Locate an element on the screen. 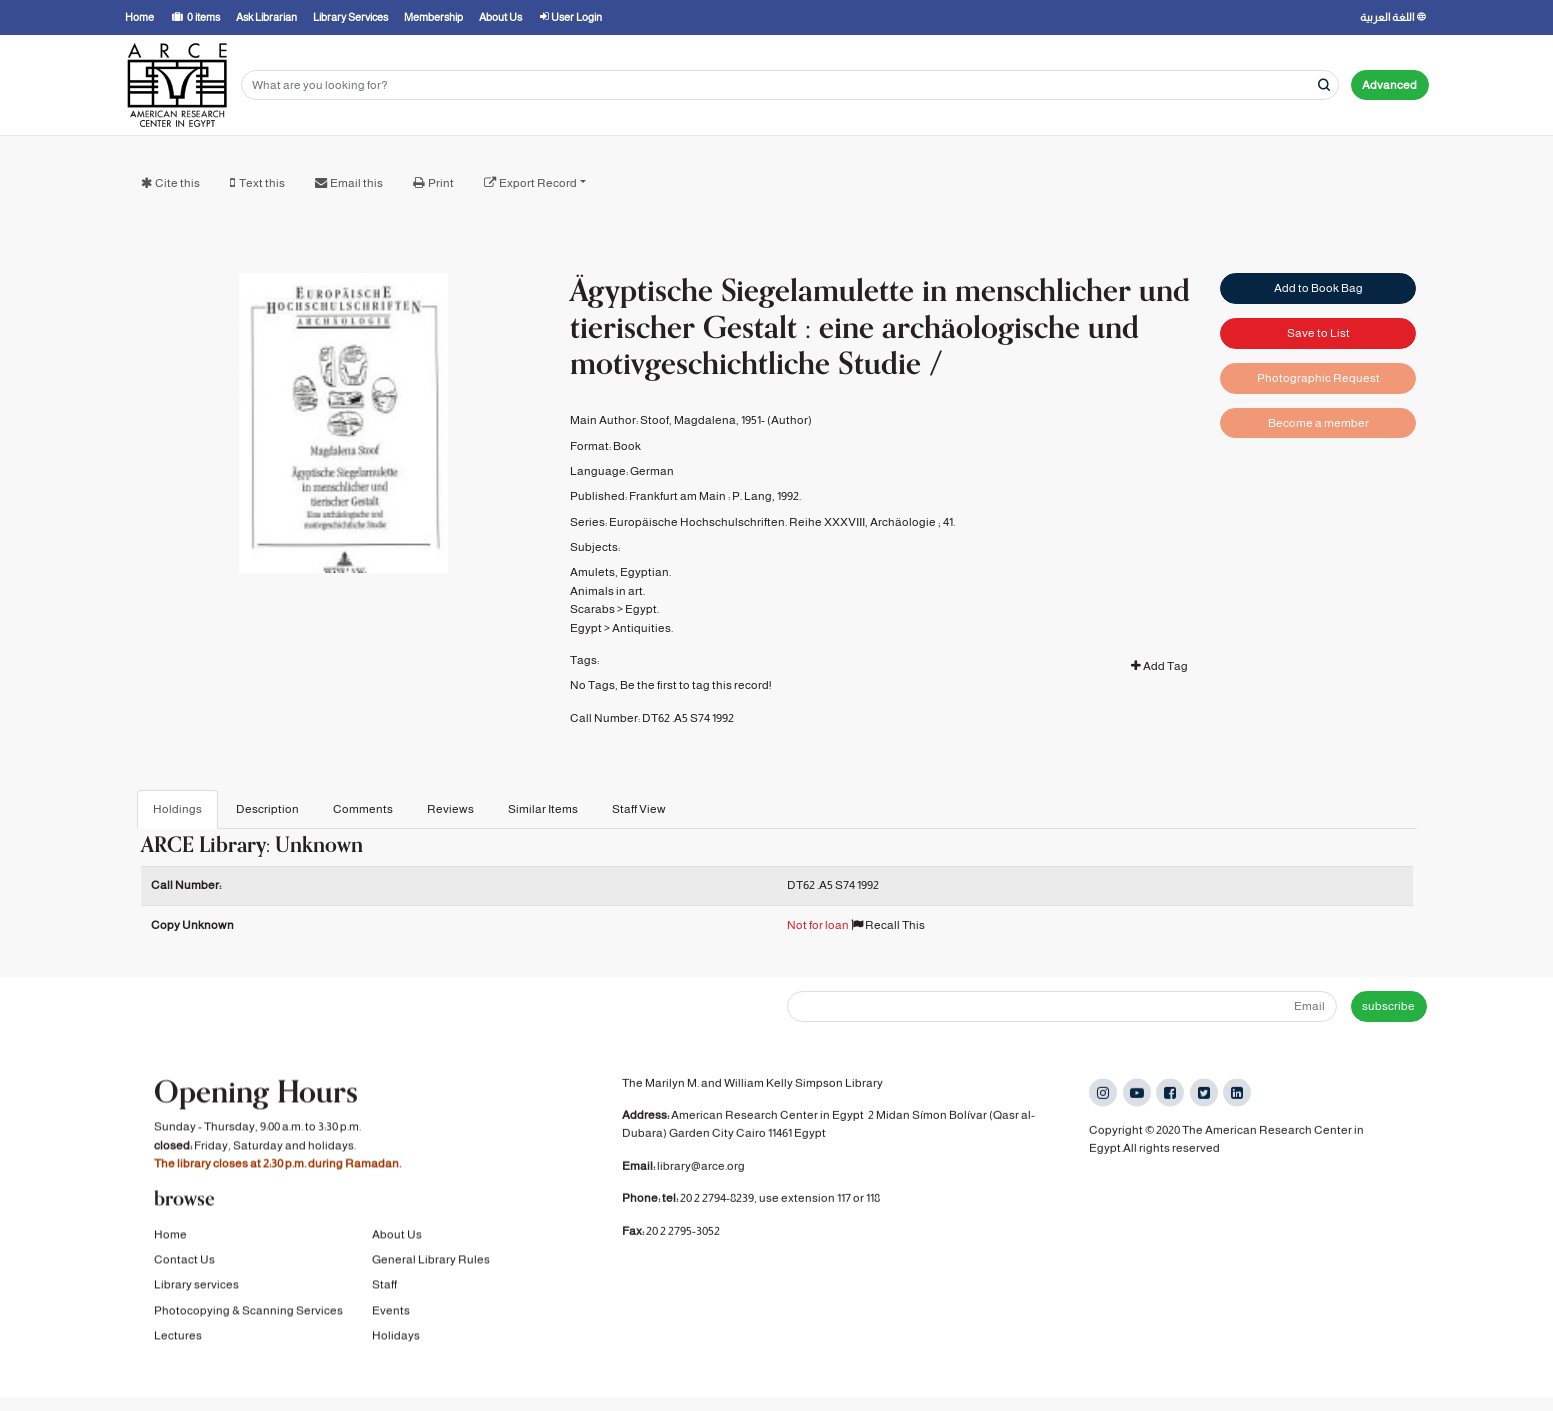 This screenshot has width=1553, height=1411. Reviews is located at coordinates (450, 809).